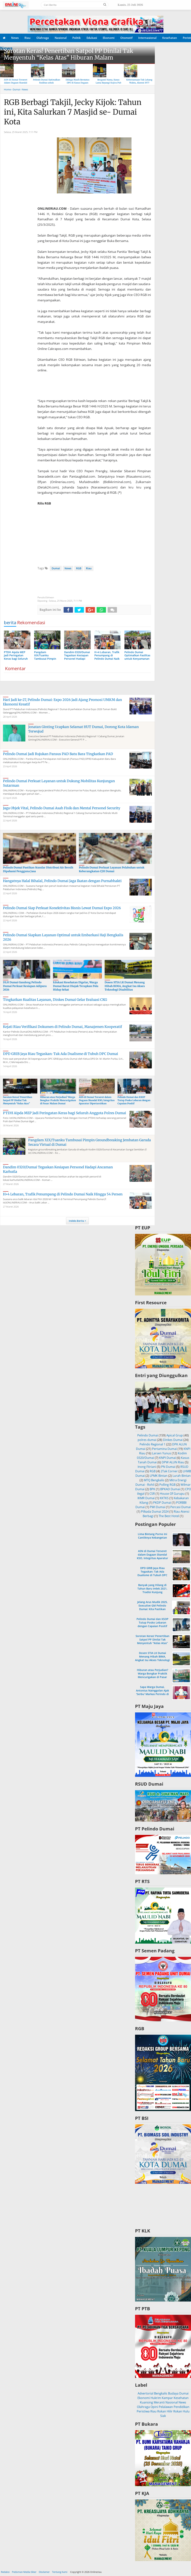 The height and width of the screenshot is (2576, 191). Describe the element at coordinates (169, 38) in the screenshot. I see `Kesehatan` at that location.